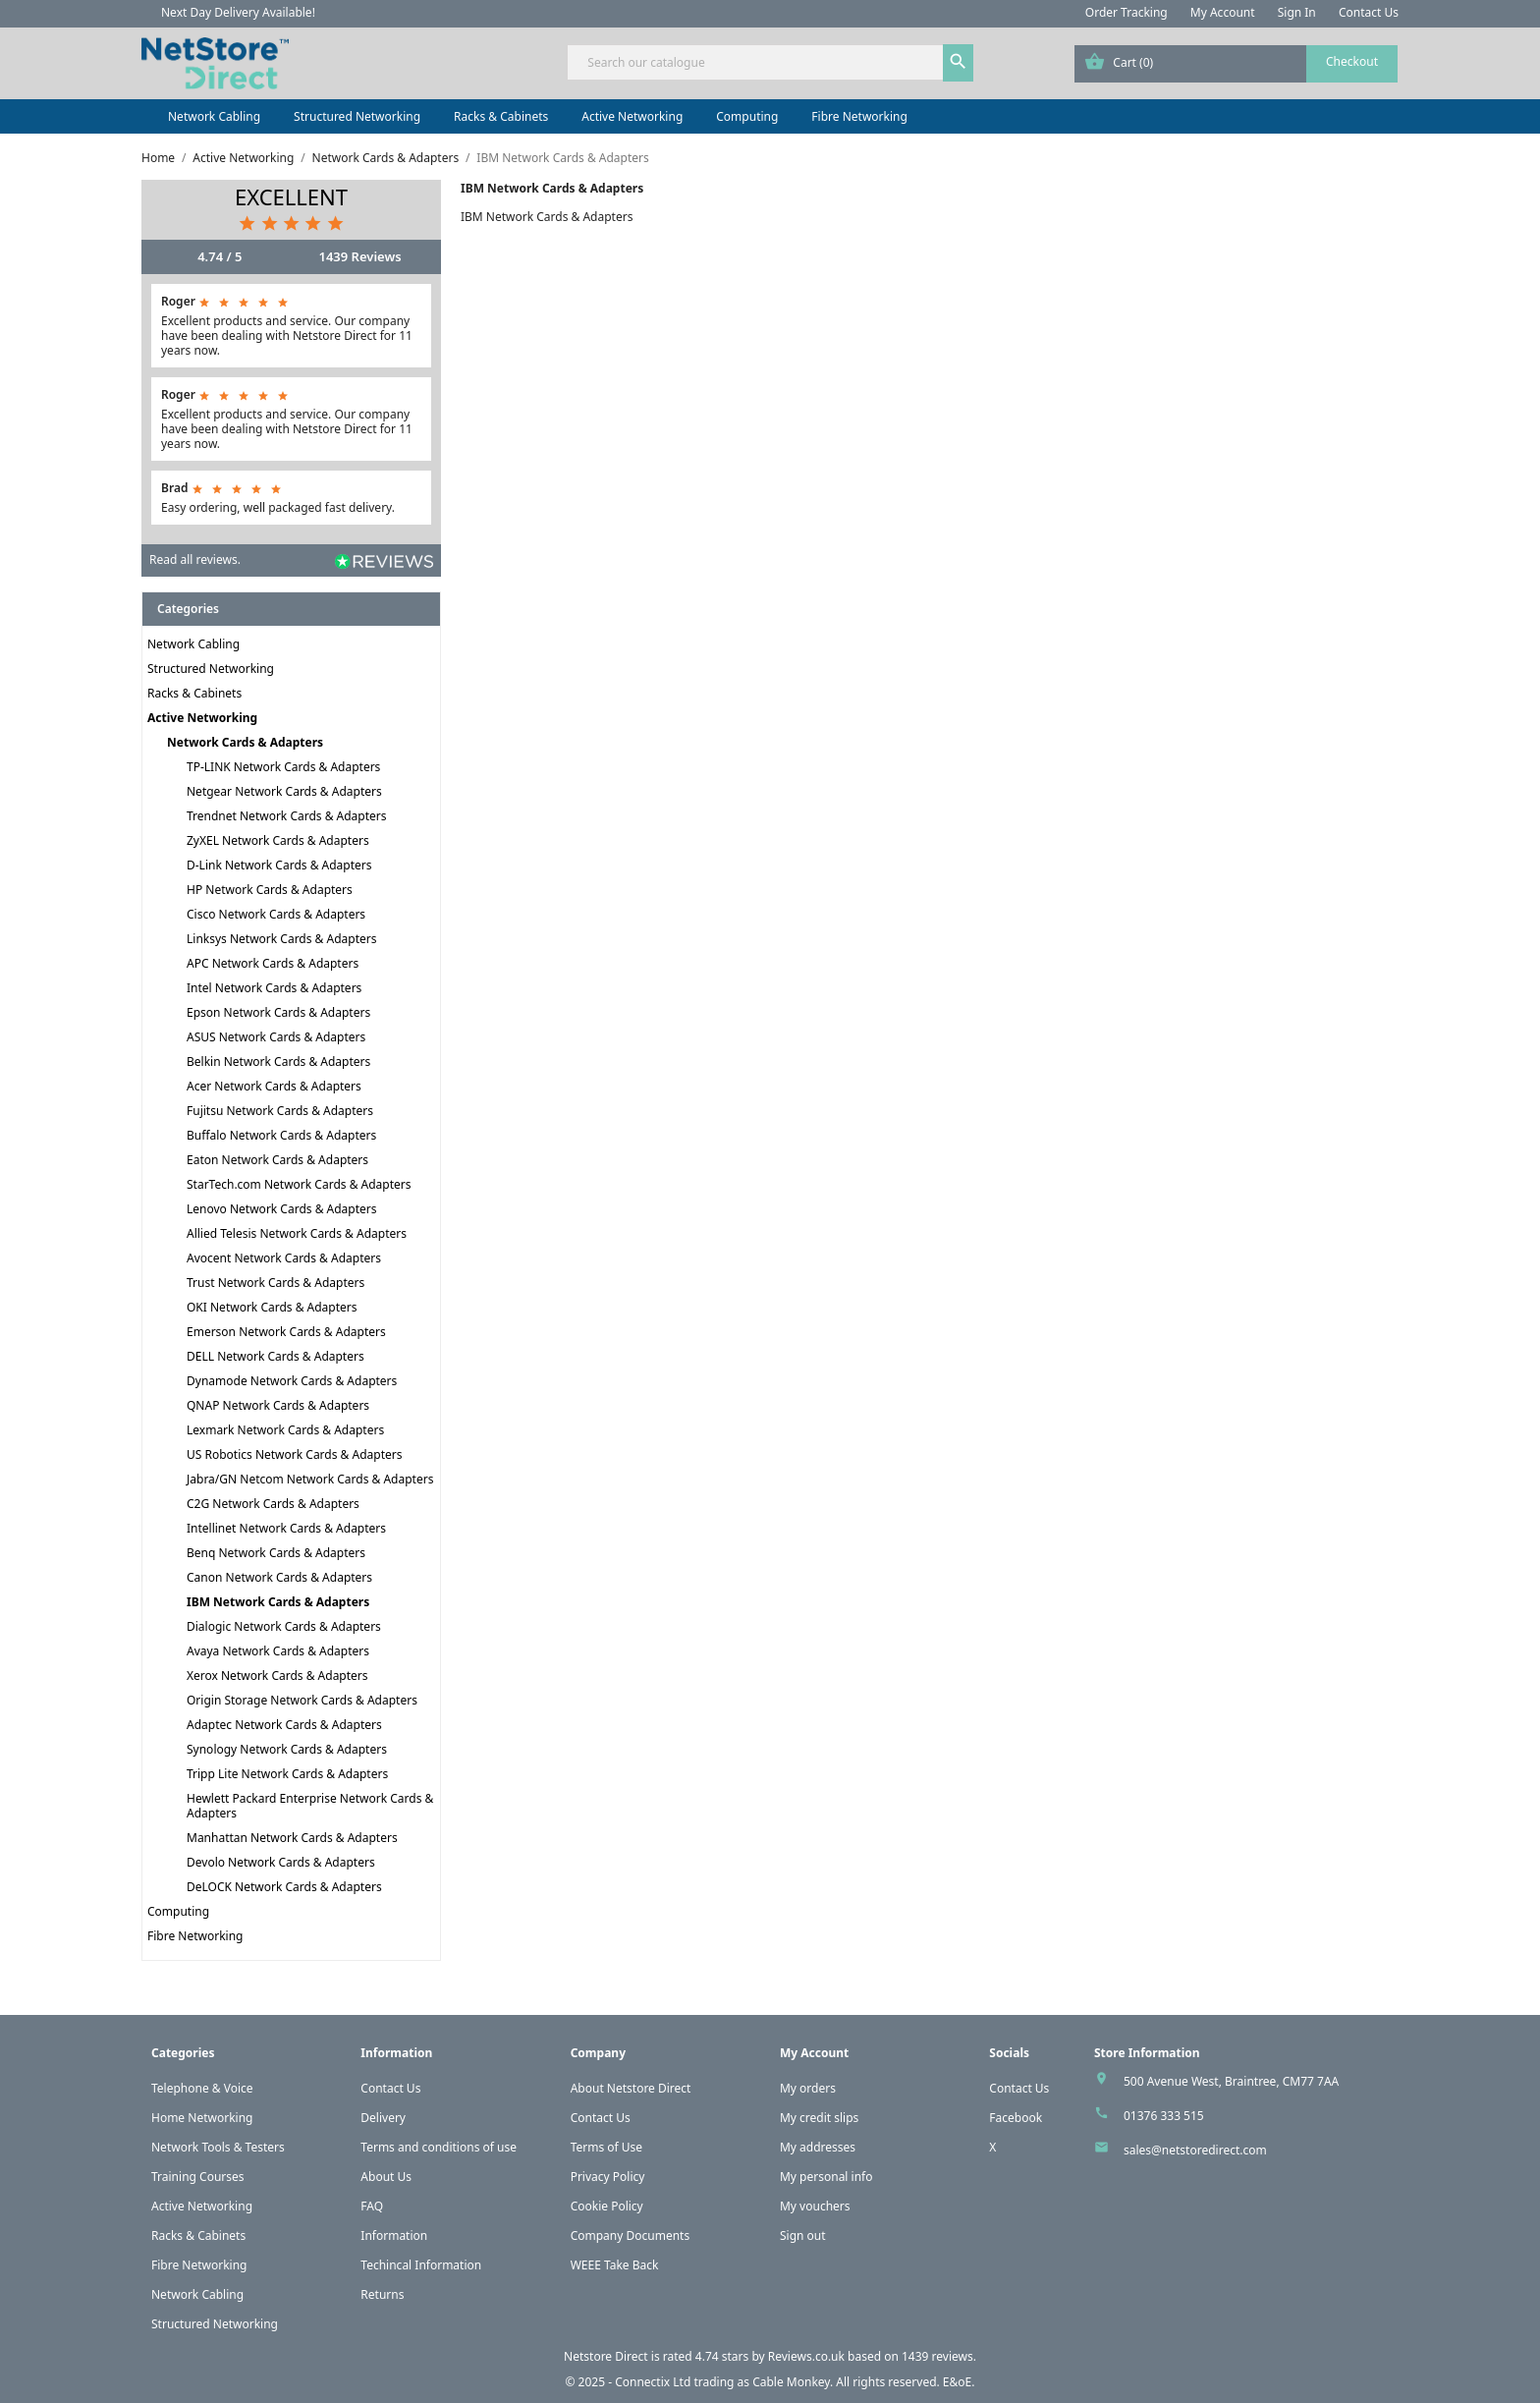 This screenshot has width=1540, height=2403. Describe the element at coordinates (272, 1307) in the screenshot. I see `OKI Network Cards & Adapters` at that location.